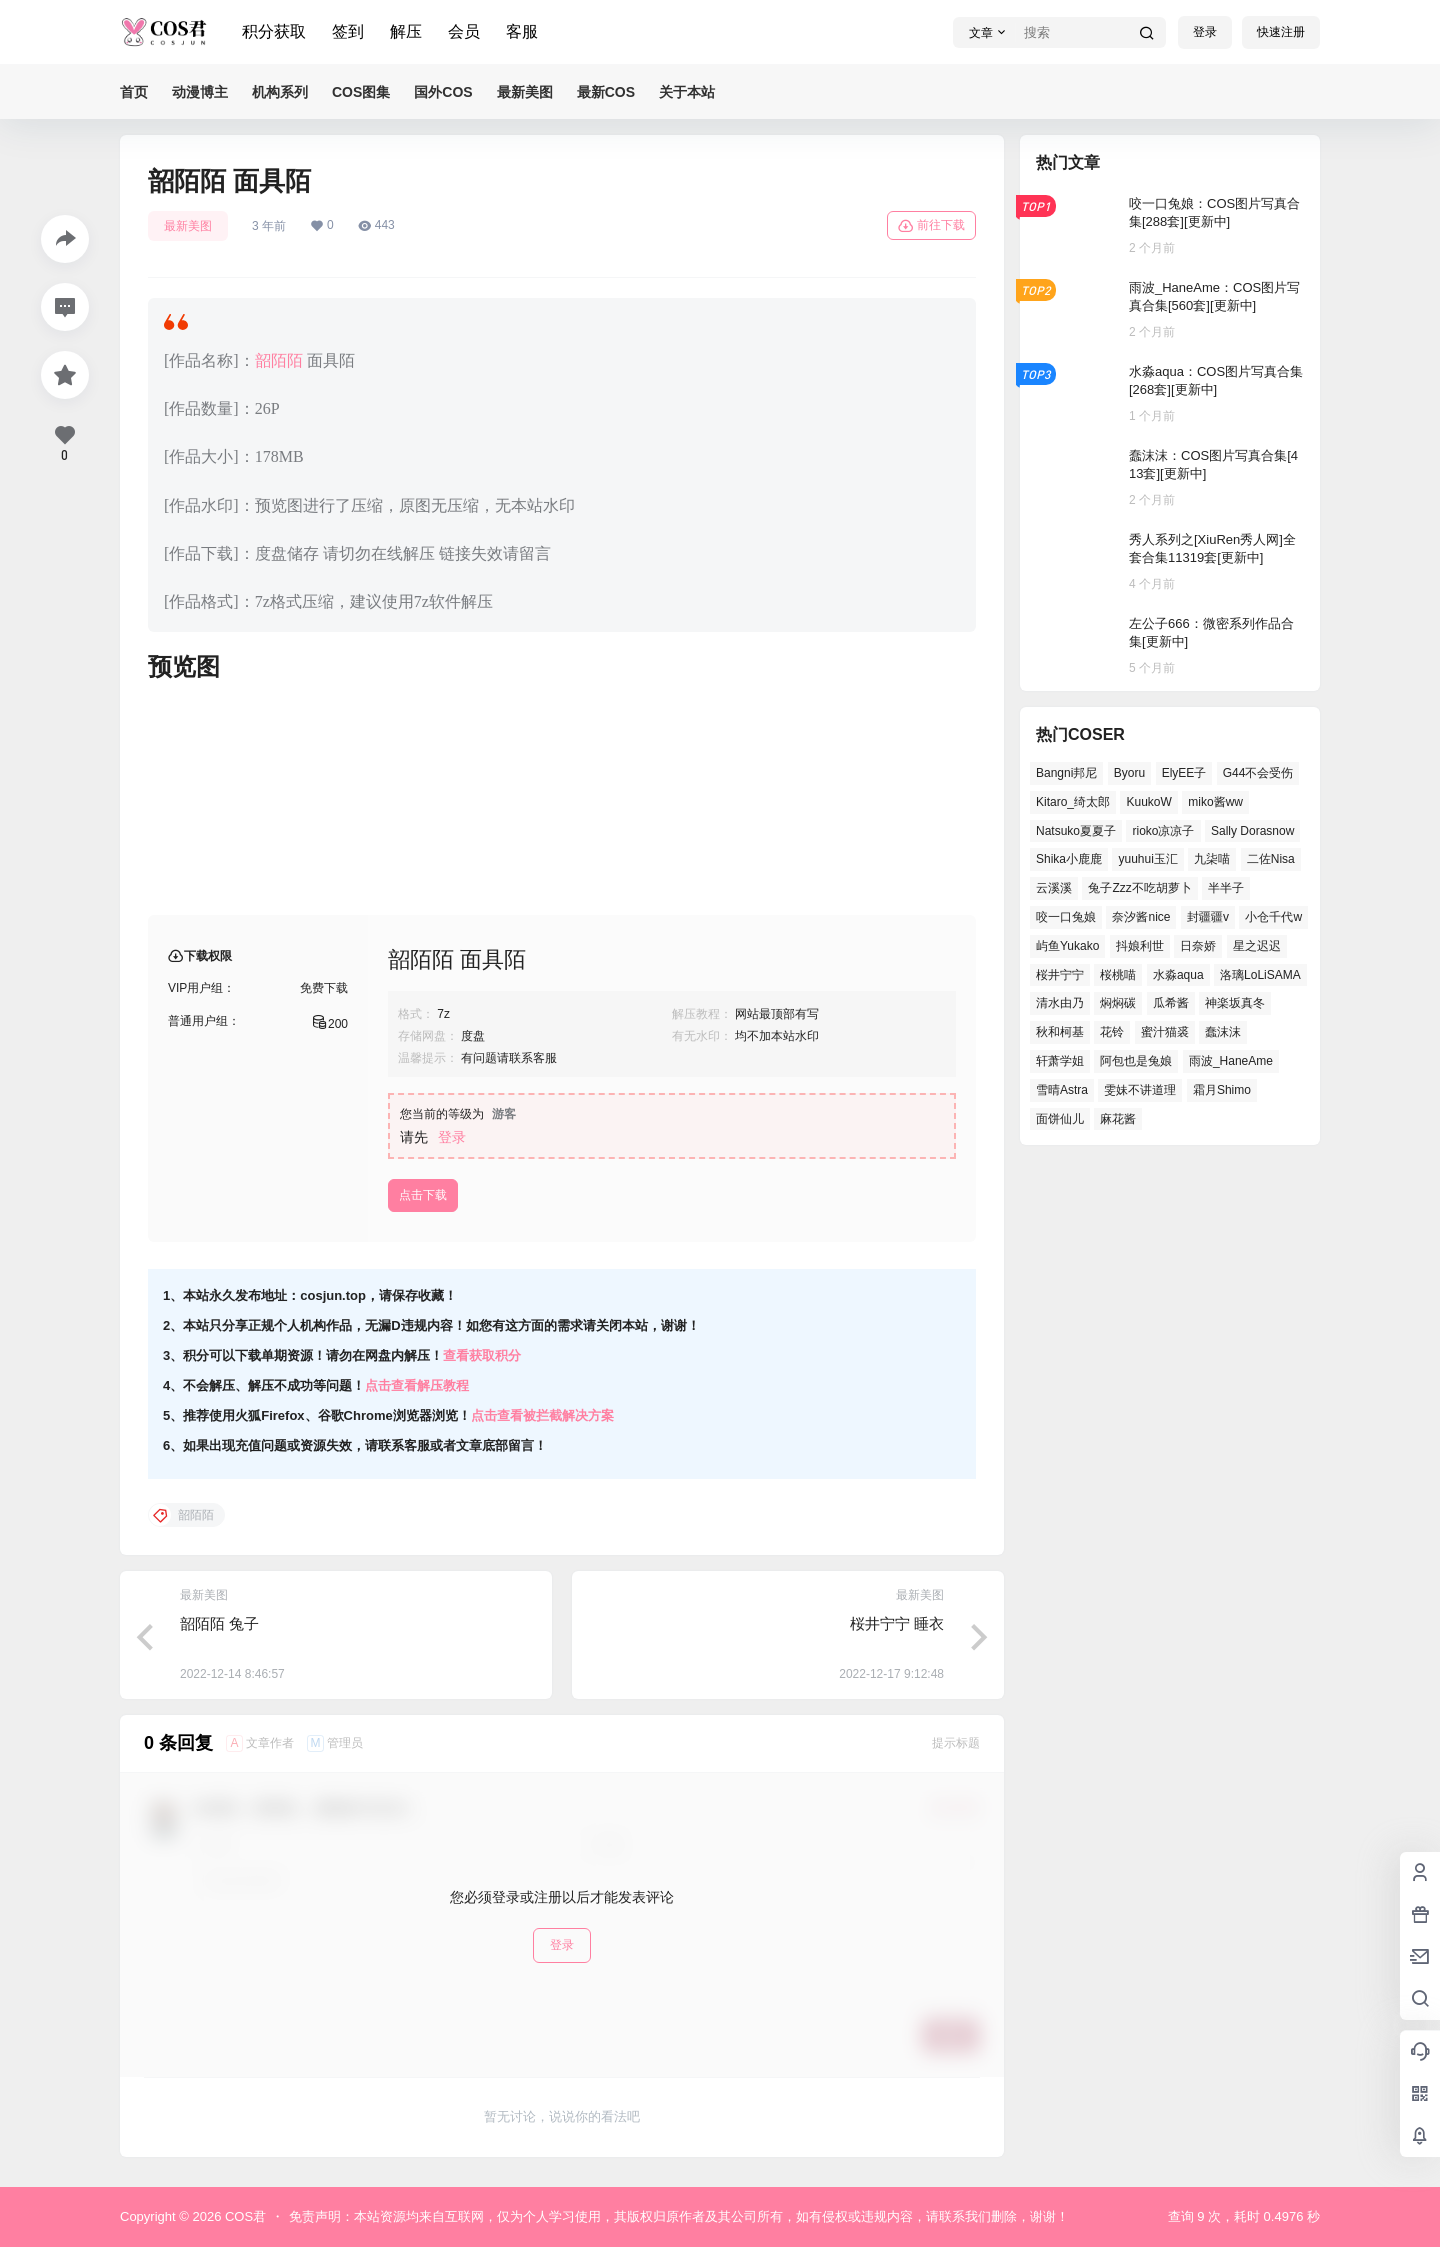 The image size is (1440, 2247). What do you see at coordinates (406, 31) in the screenshot?
I see `解压` at bounding box center [406, 31].